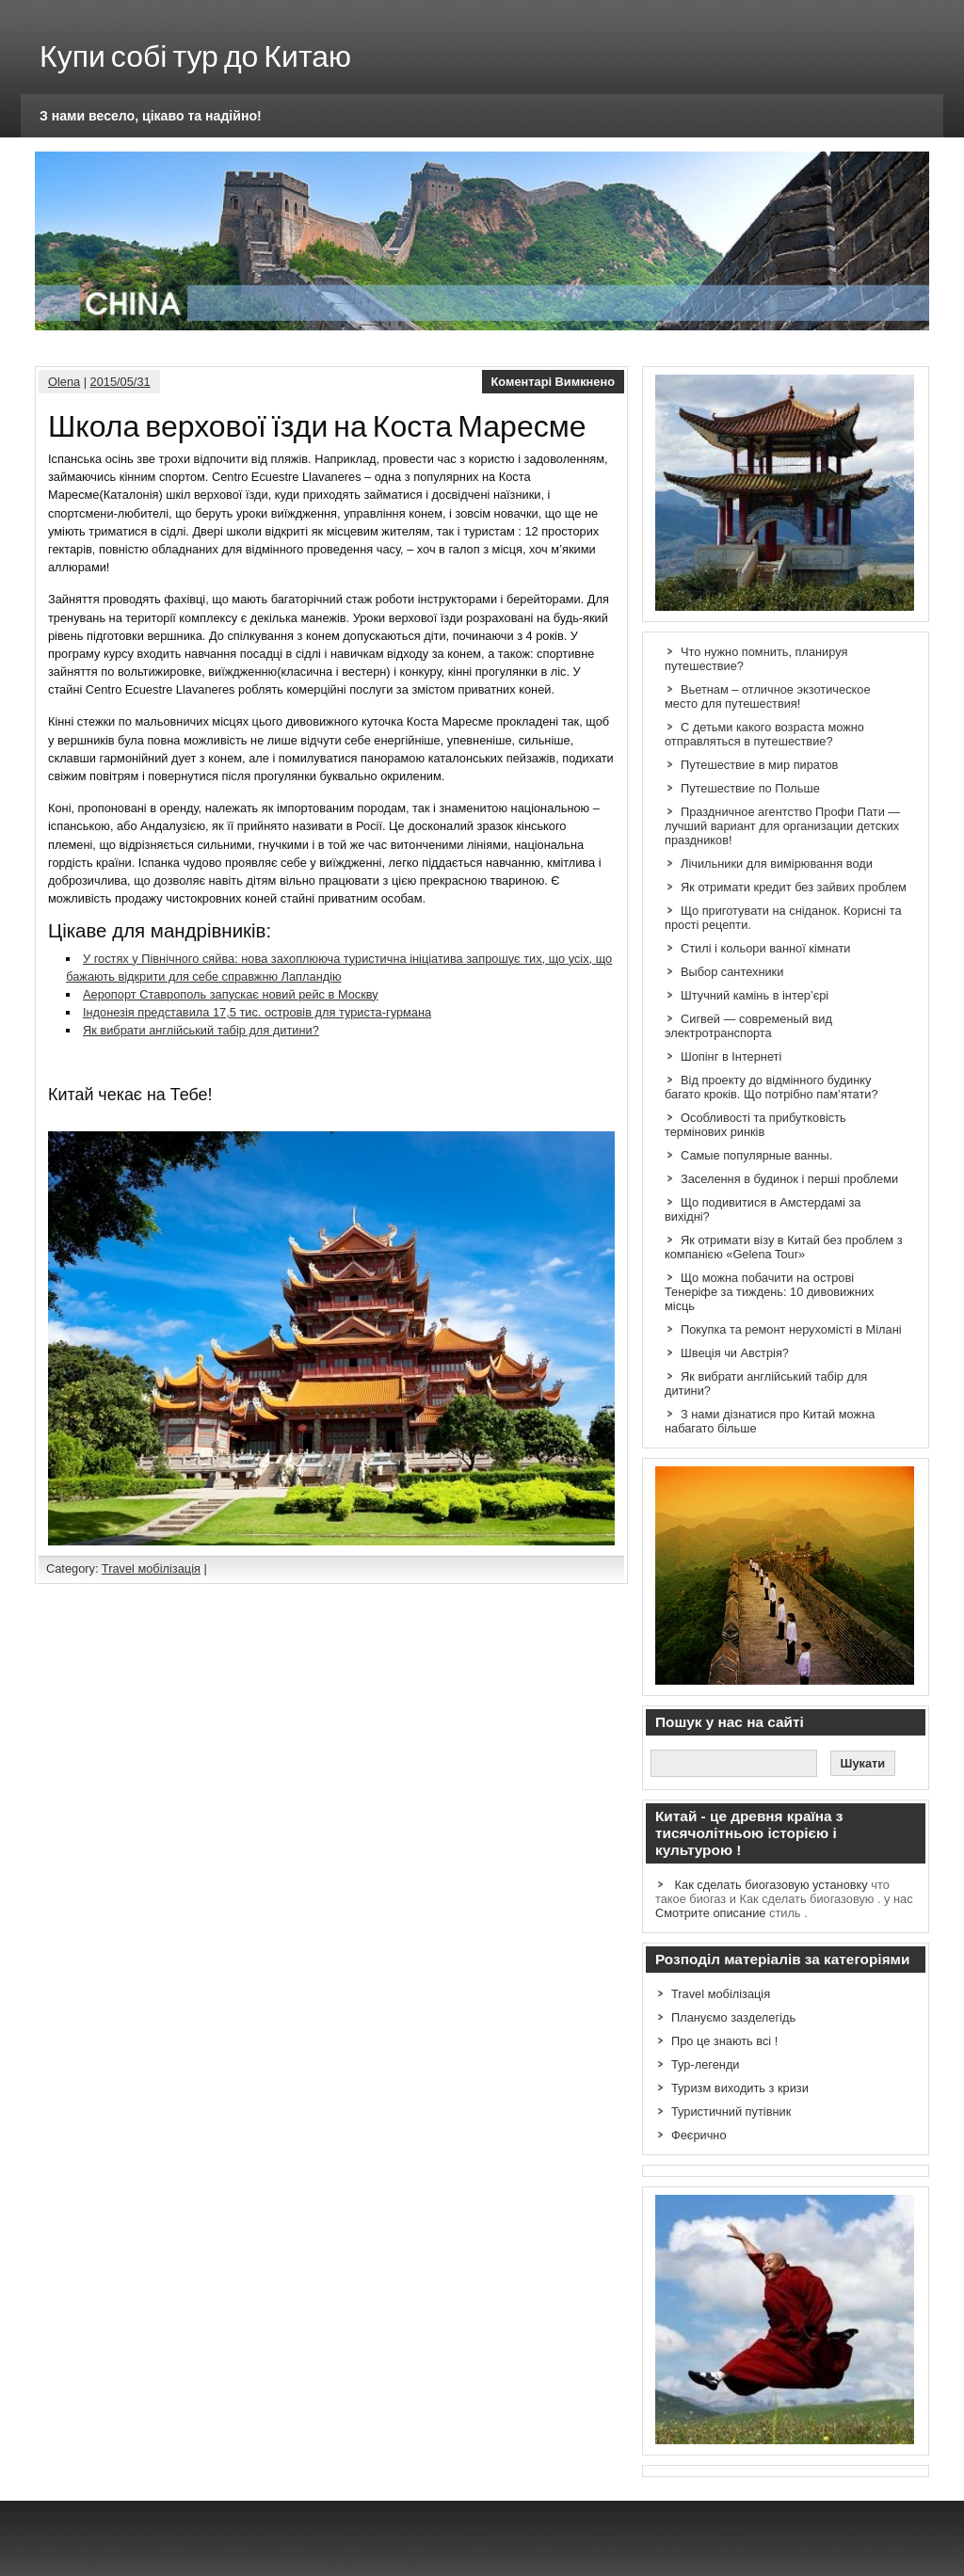  What do you see at coordinates (755, 1125) in the screenshot?
I see `Особливості та прибутковість термінових ринків` at bounding box center [755, 1125].